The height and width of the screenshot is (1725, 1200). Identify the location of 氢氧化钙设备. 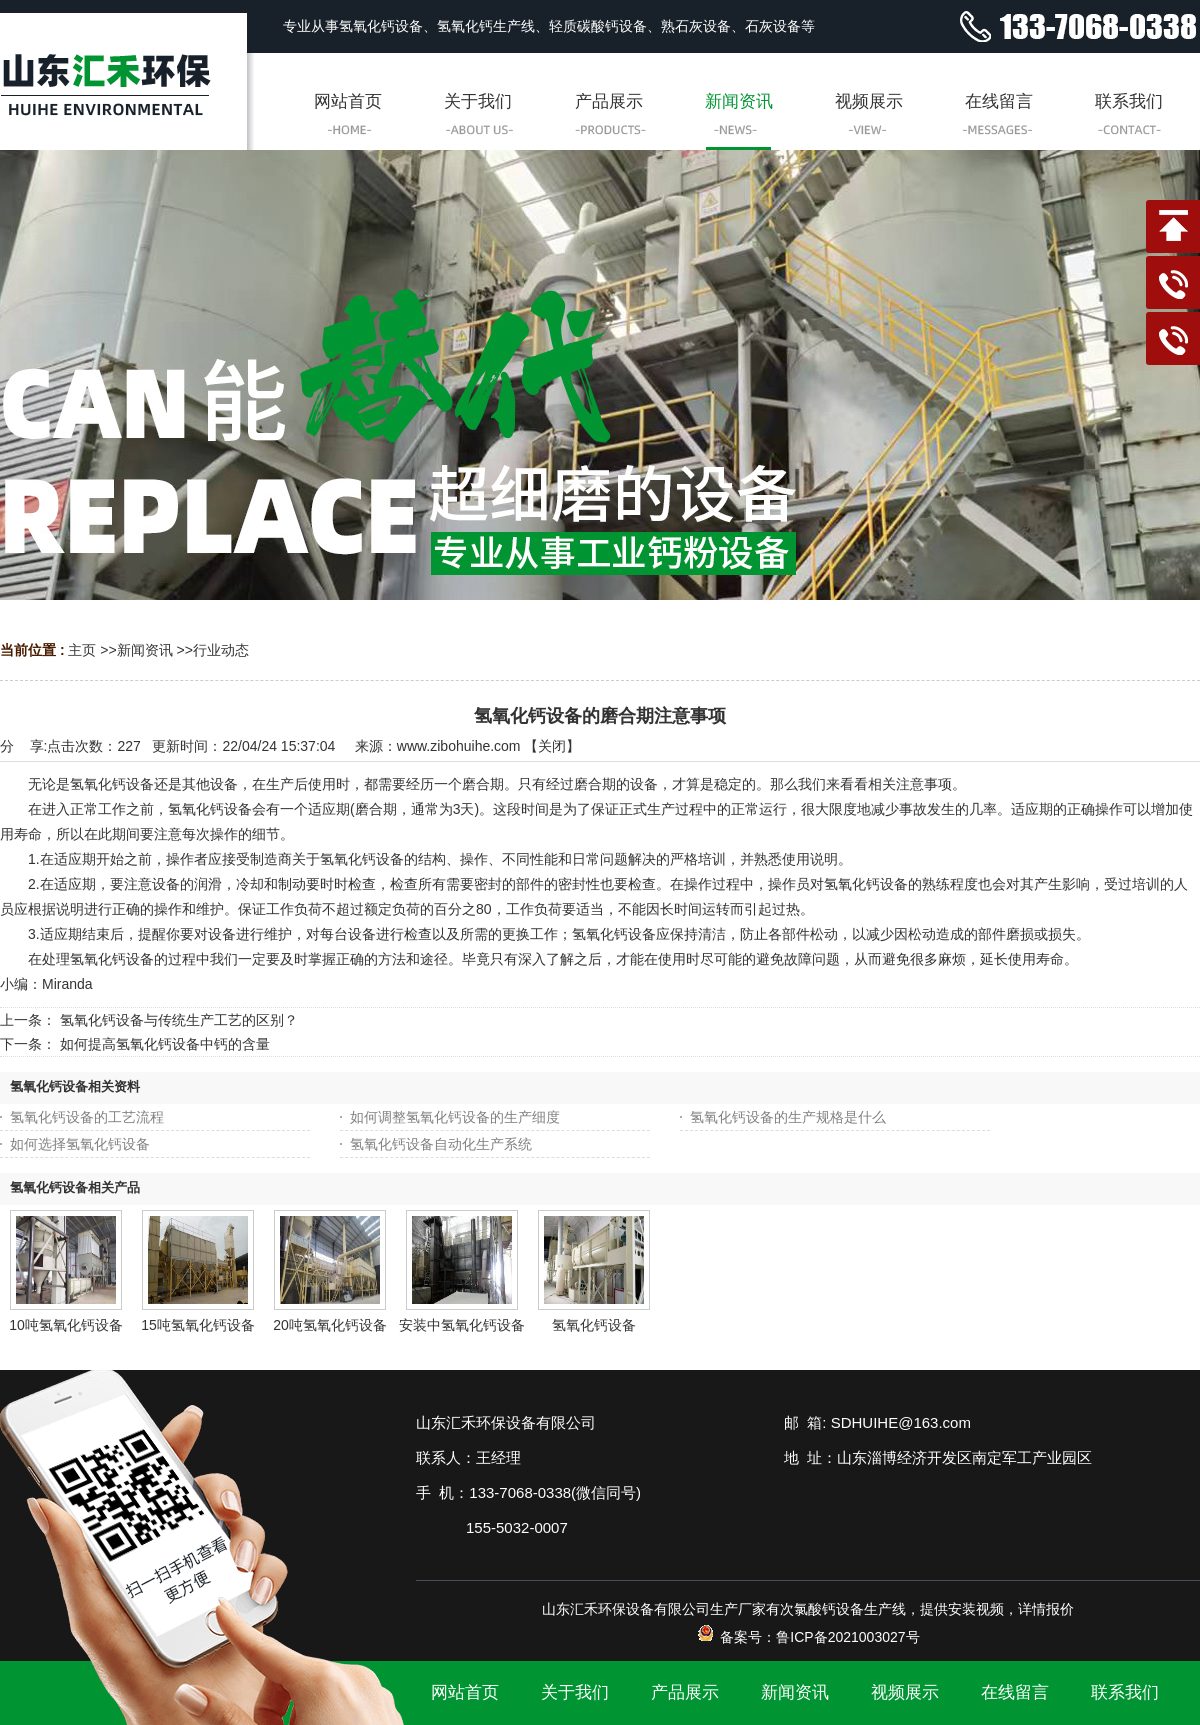
(594, 1325).